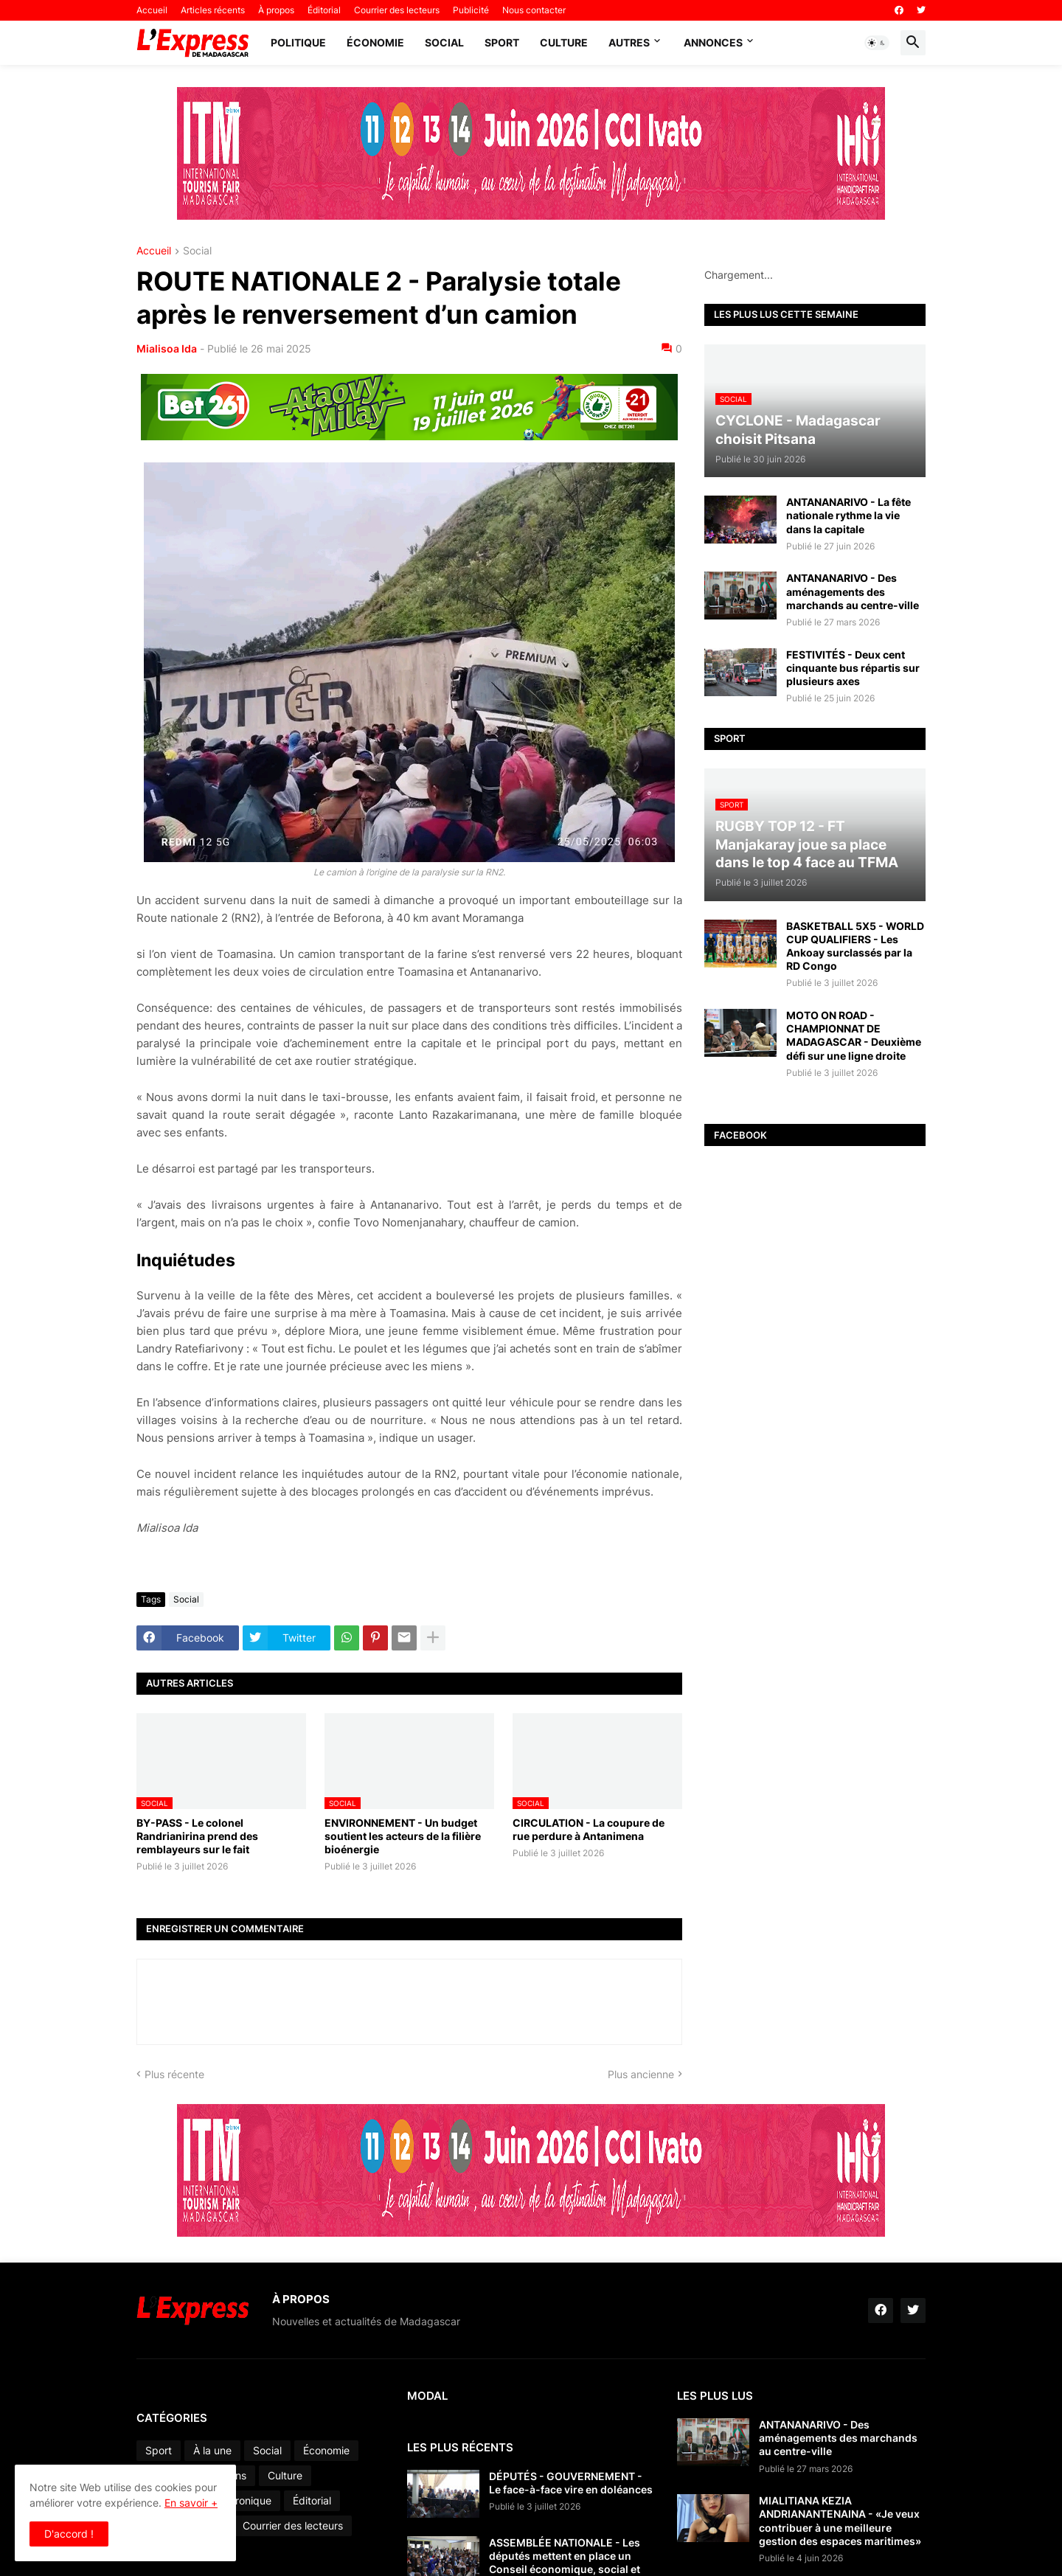 The width and height of the screenshot is (1062, 2576). What do you see at coordinates (213, 9) in the screenshot?
I see `Articles récents` at bounding box center [213, 9].